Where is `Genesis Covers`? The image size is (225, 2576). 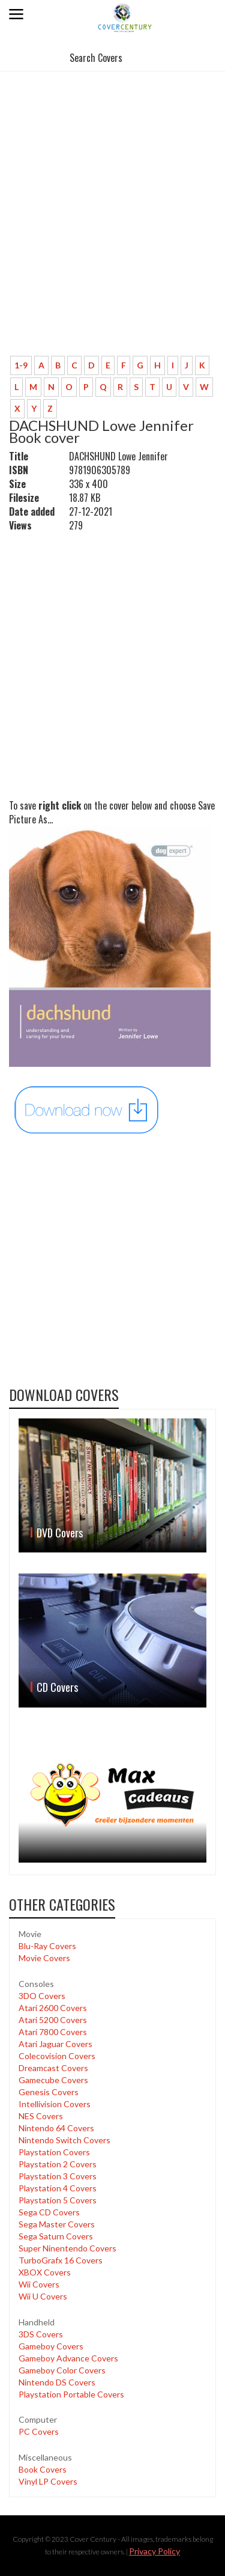
Genesis Covers is located at coordinates (49, 2092).